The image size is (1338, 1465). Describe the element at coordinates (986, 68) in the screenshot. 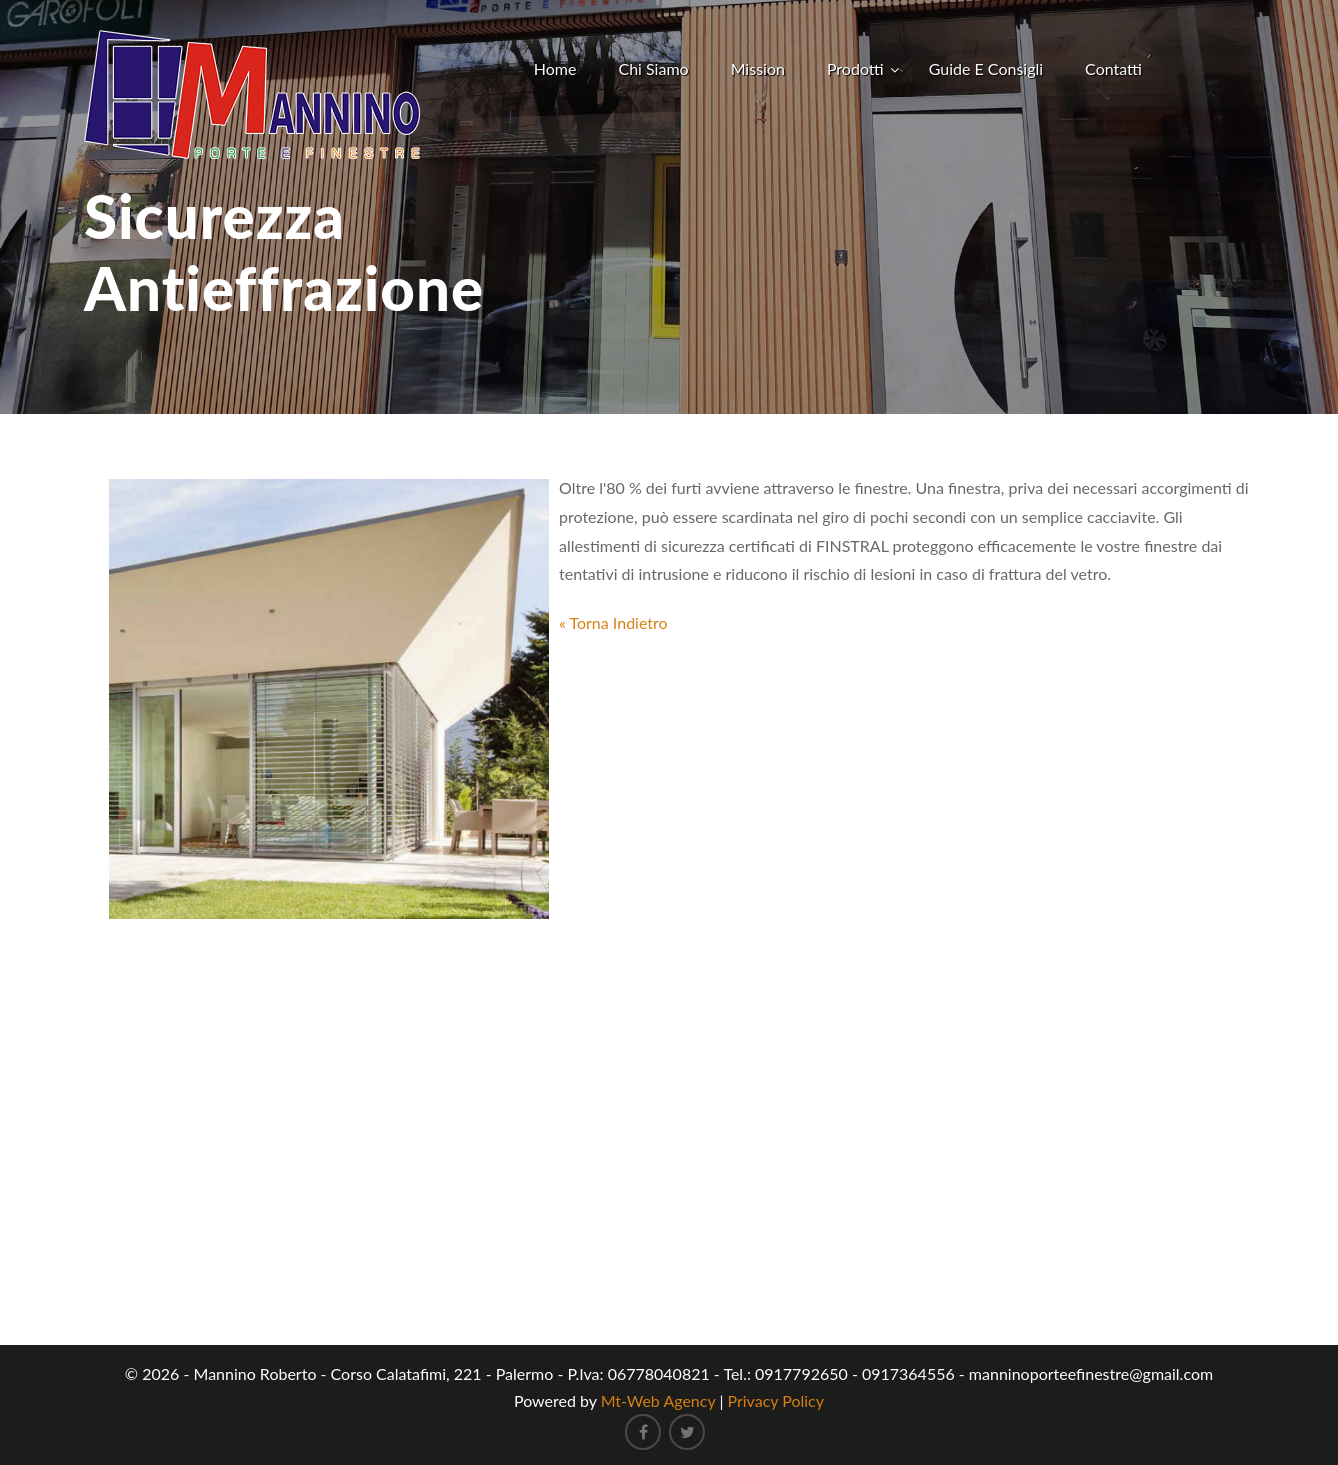

I see `Guide e Consigli` at that location.